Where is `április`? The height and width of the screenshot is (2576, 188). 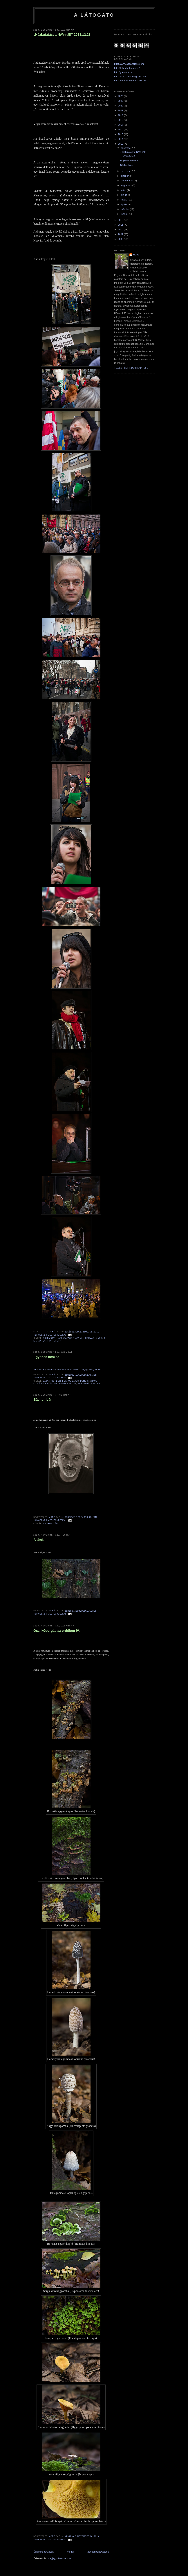 április is located at coordinates (124, 204).